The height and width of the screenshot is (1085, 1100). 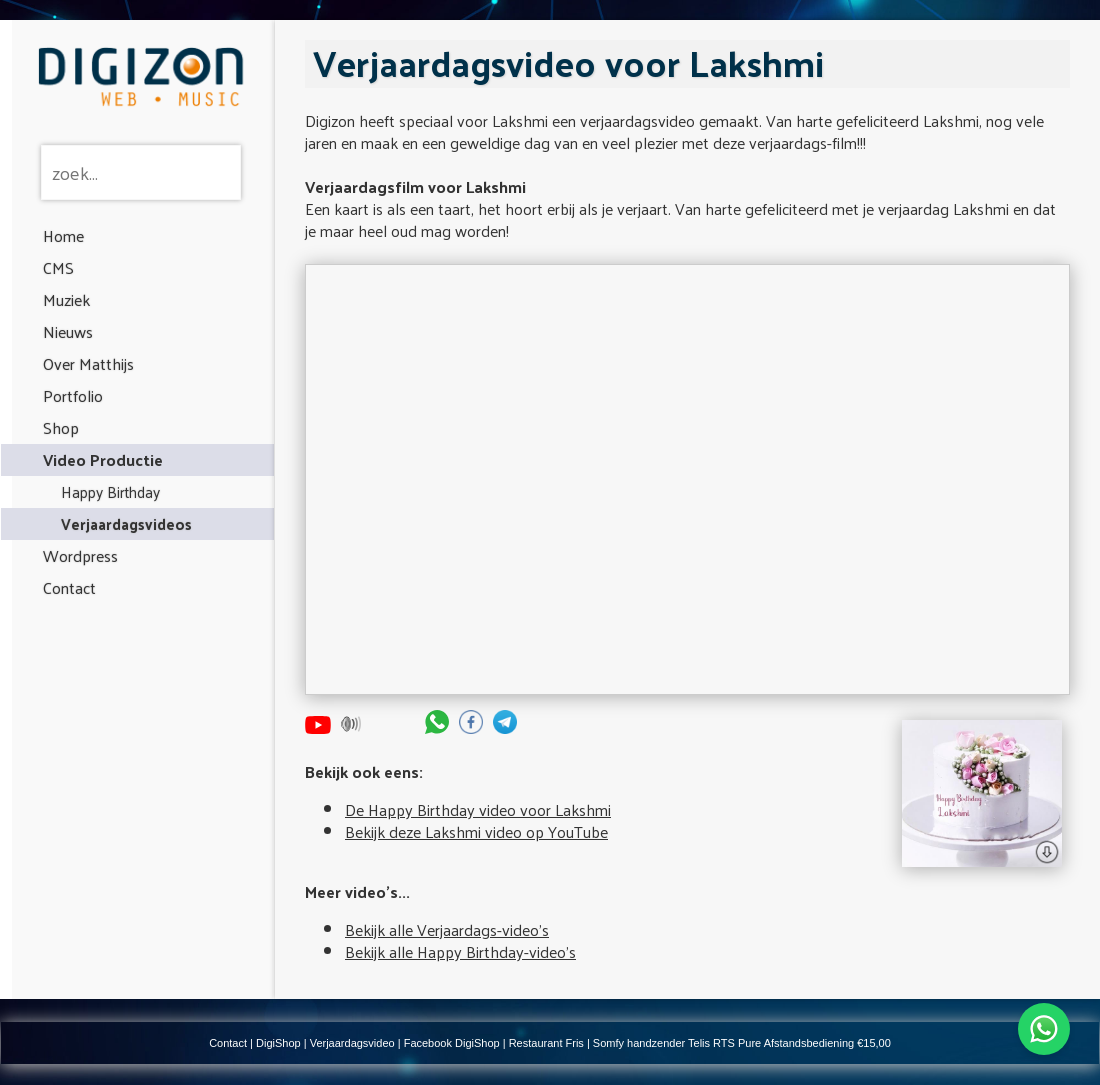 I want to click on De Happy Birthday video voor Lakshmi, so click(x=478, y=809).